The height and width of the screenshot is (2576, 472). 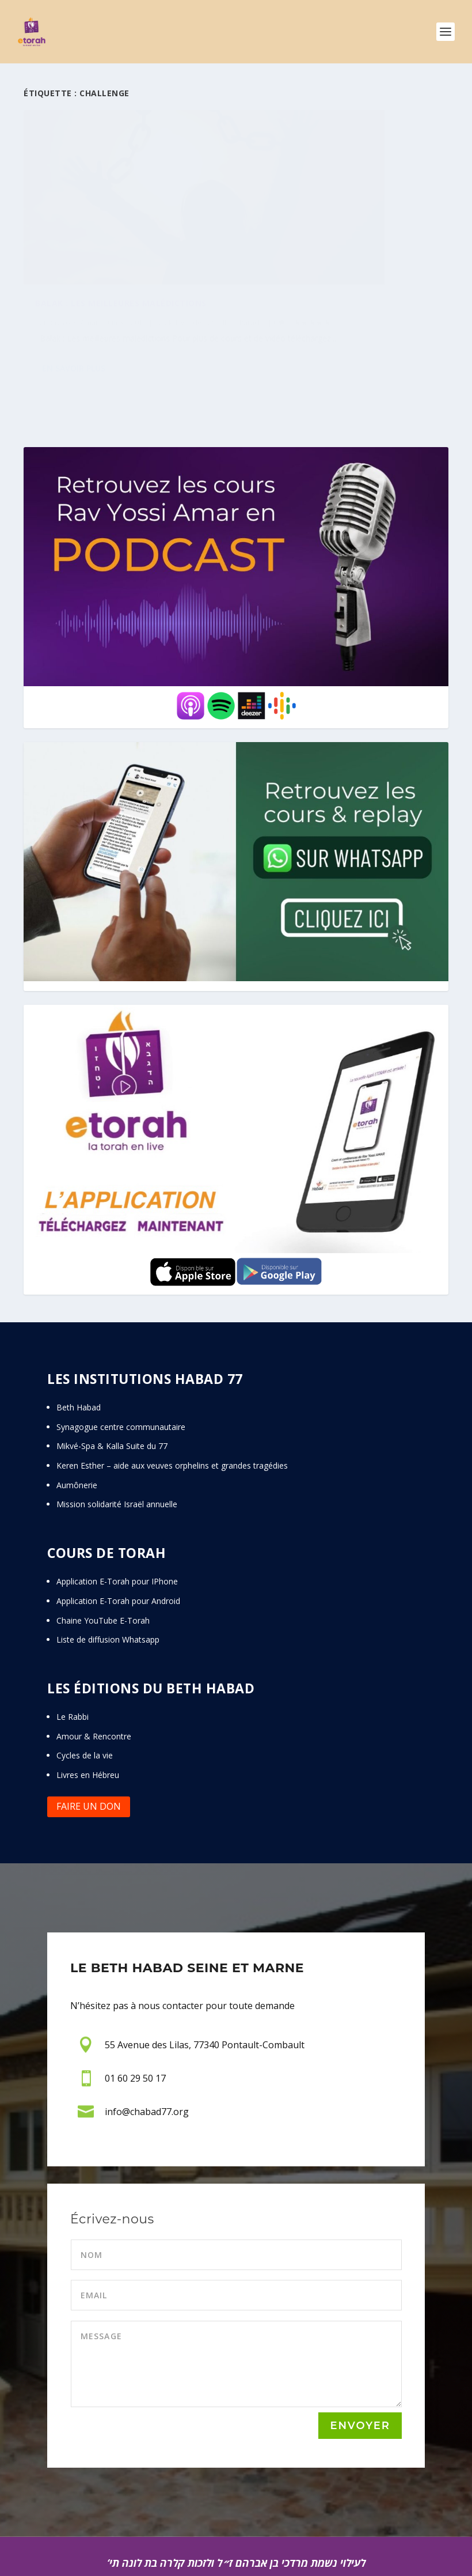 What do you see at coordinates (87, 1713) in the screenshot?
I see `Livres en Hébreu` at bounding box center [87, 1713].